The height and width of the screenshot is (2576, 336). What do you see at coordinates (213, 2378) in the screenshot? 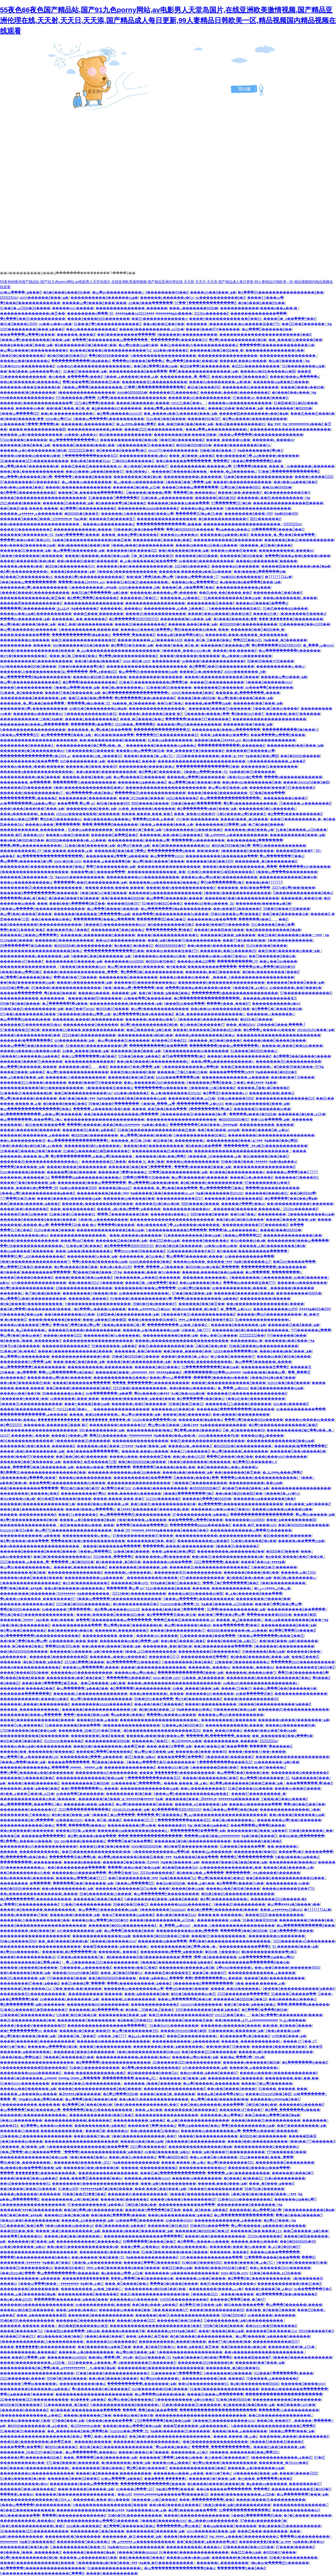
I see `����������Ů��ˬ����Ƶ` at bounding box center [213, 2378].